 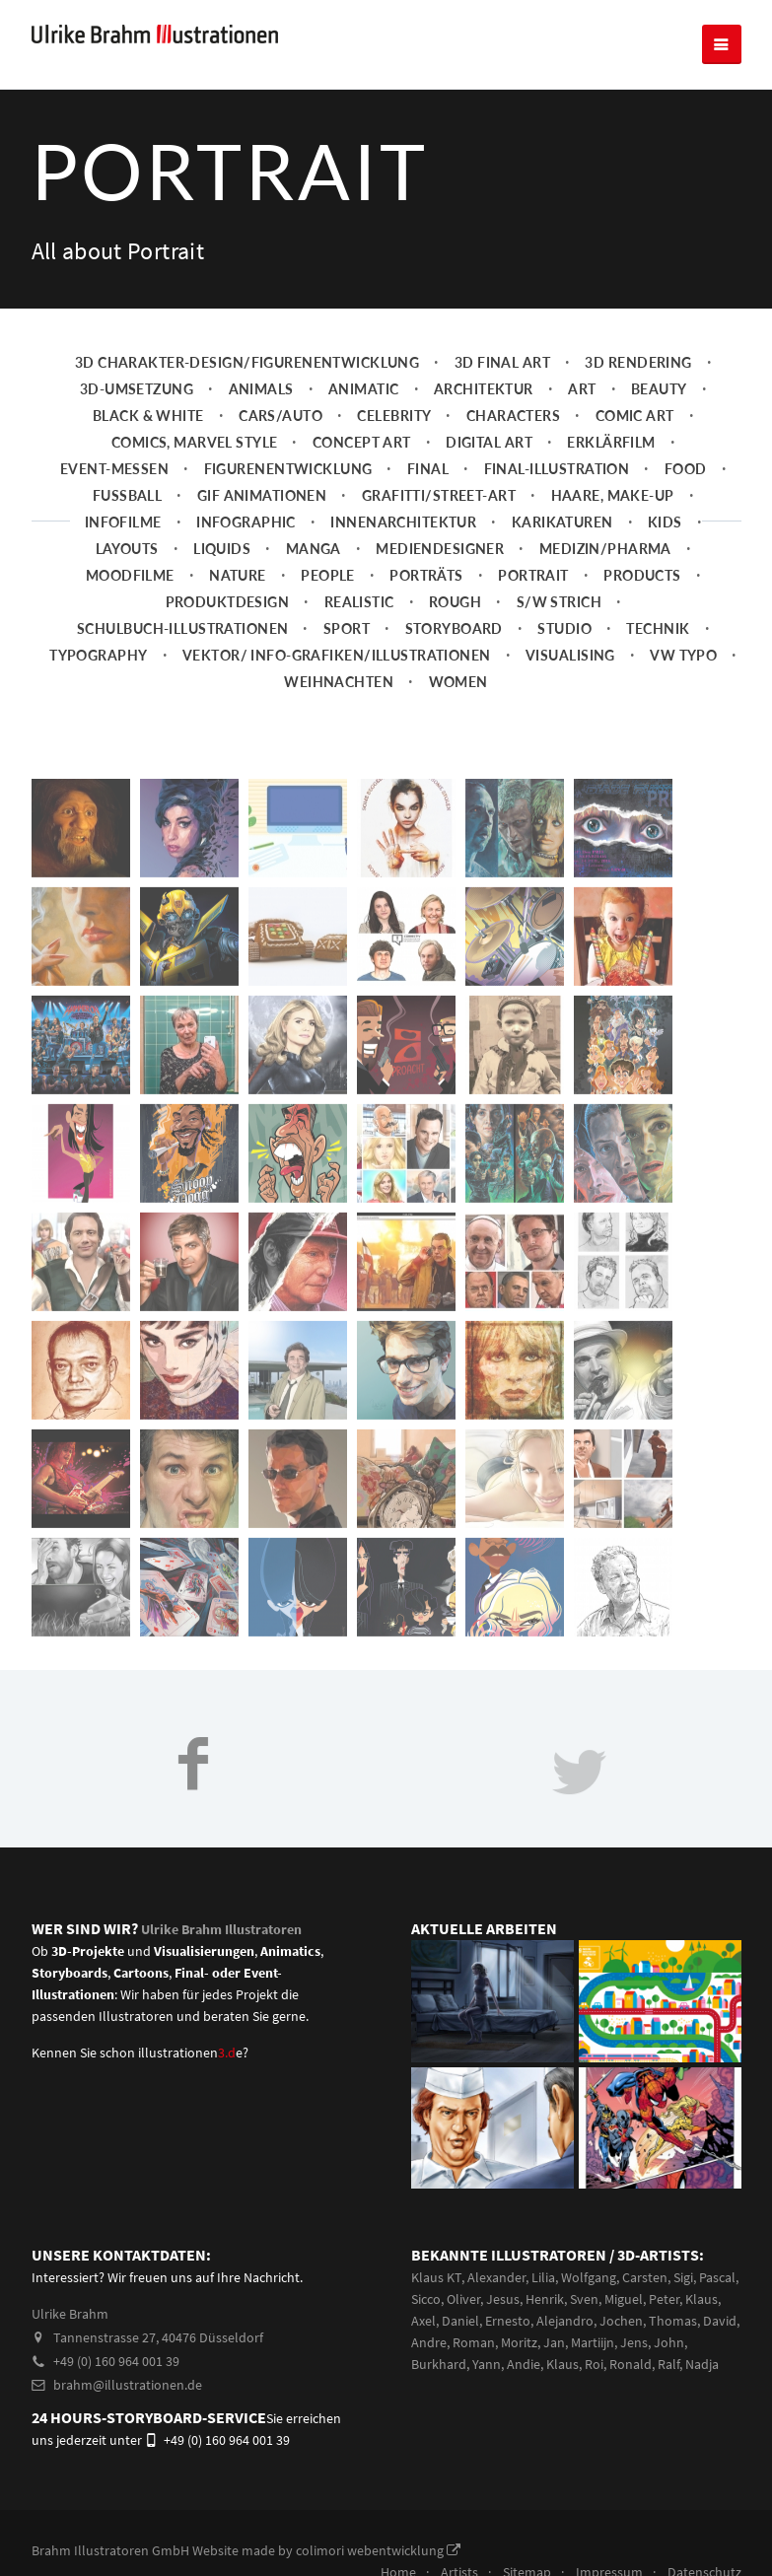 What do you see at coordinates (455, 601) in the screenshot?
I see `Rough` at bounding box center [455, 601].